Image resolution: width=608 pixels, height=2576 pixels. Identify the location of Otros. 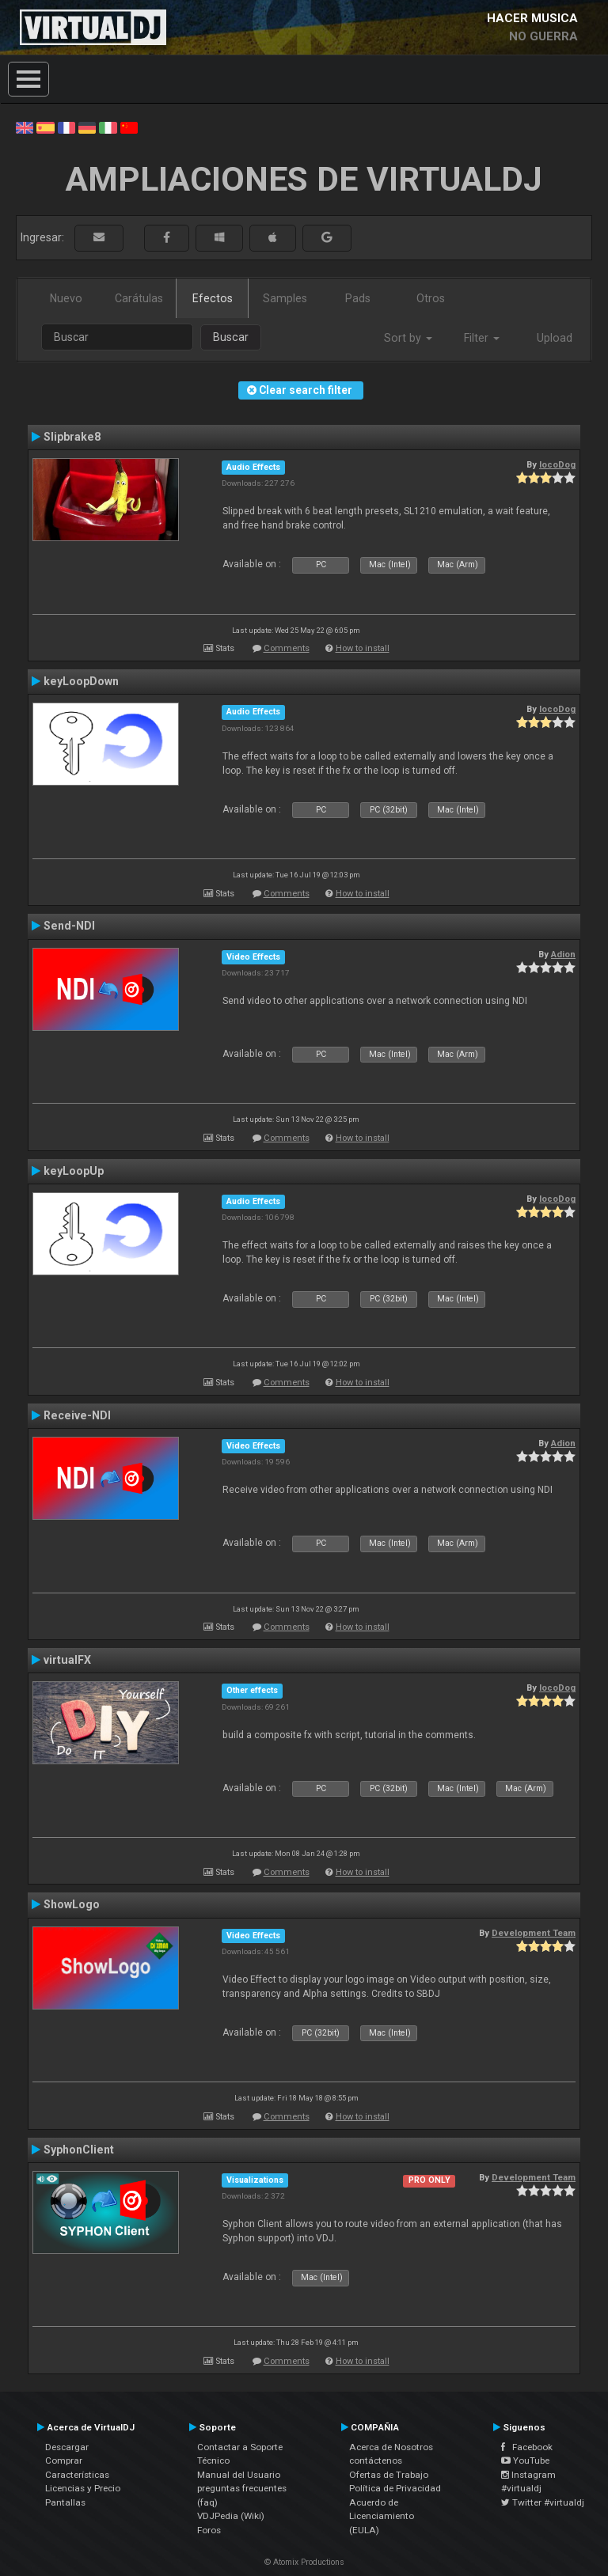
(430, 298).